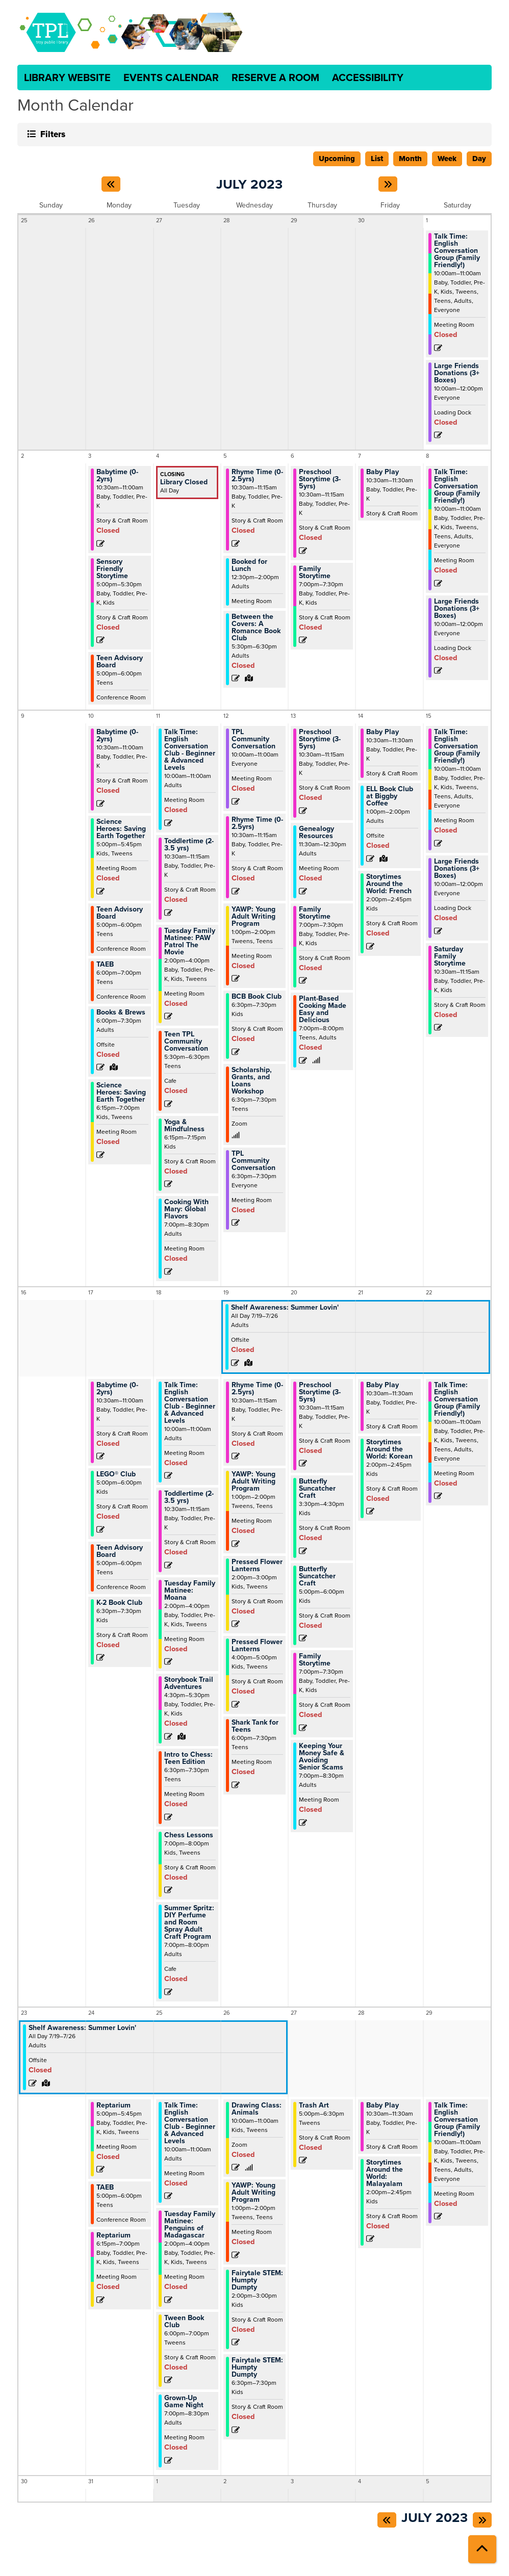  What do you see at coordinates (314, 572) in the screenshot?
I see `Family Storytime [View Details - "Family Storytime" on Thursday, July 6, 2023 @ 7:00pm]` at bounding box center [314, 572].